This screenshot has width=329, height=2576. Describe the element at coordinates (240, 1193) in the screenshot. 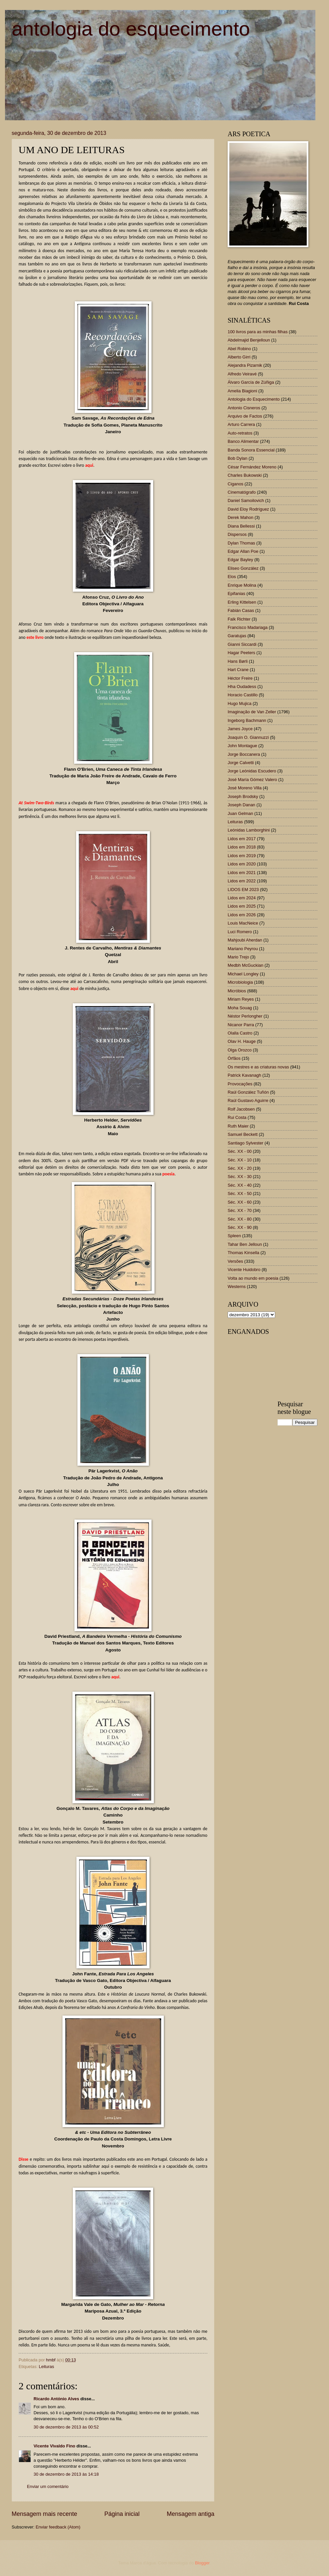

I see `Séc. XX - 50` at that location.